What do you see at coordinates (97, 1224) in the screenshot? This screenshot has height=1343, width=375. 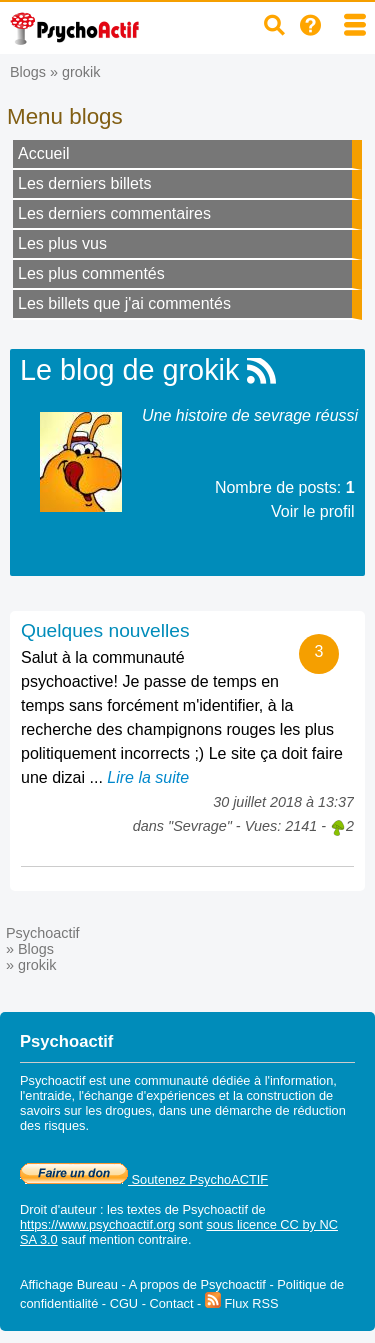 I see `https://www.psychoactif.org` at bounding box center [97, 1224].